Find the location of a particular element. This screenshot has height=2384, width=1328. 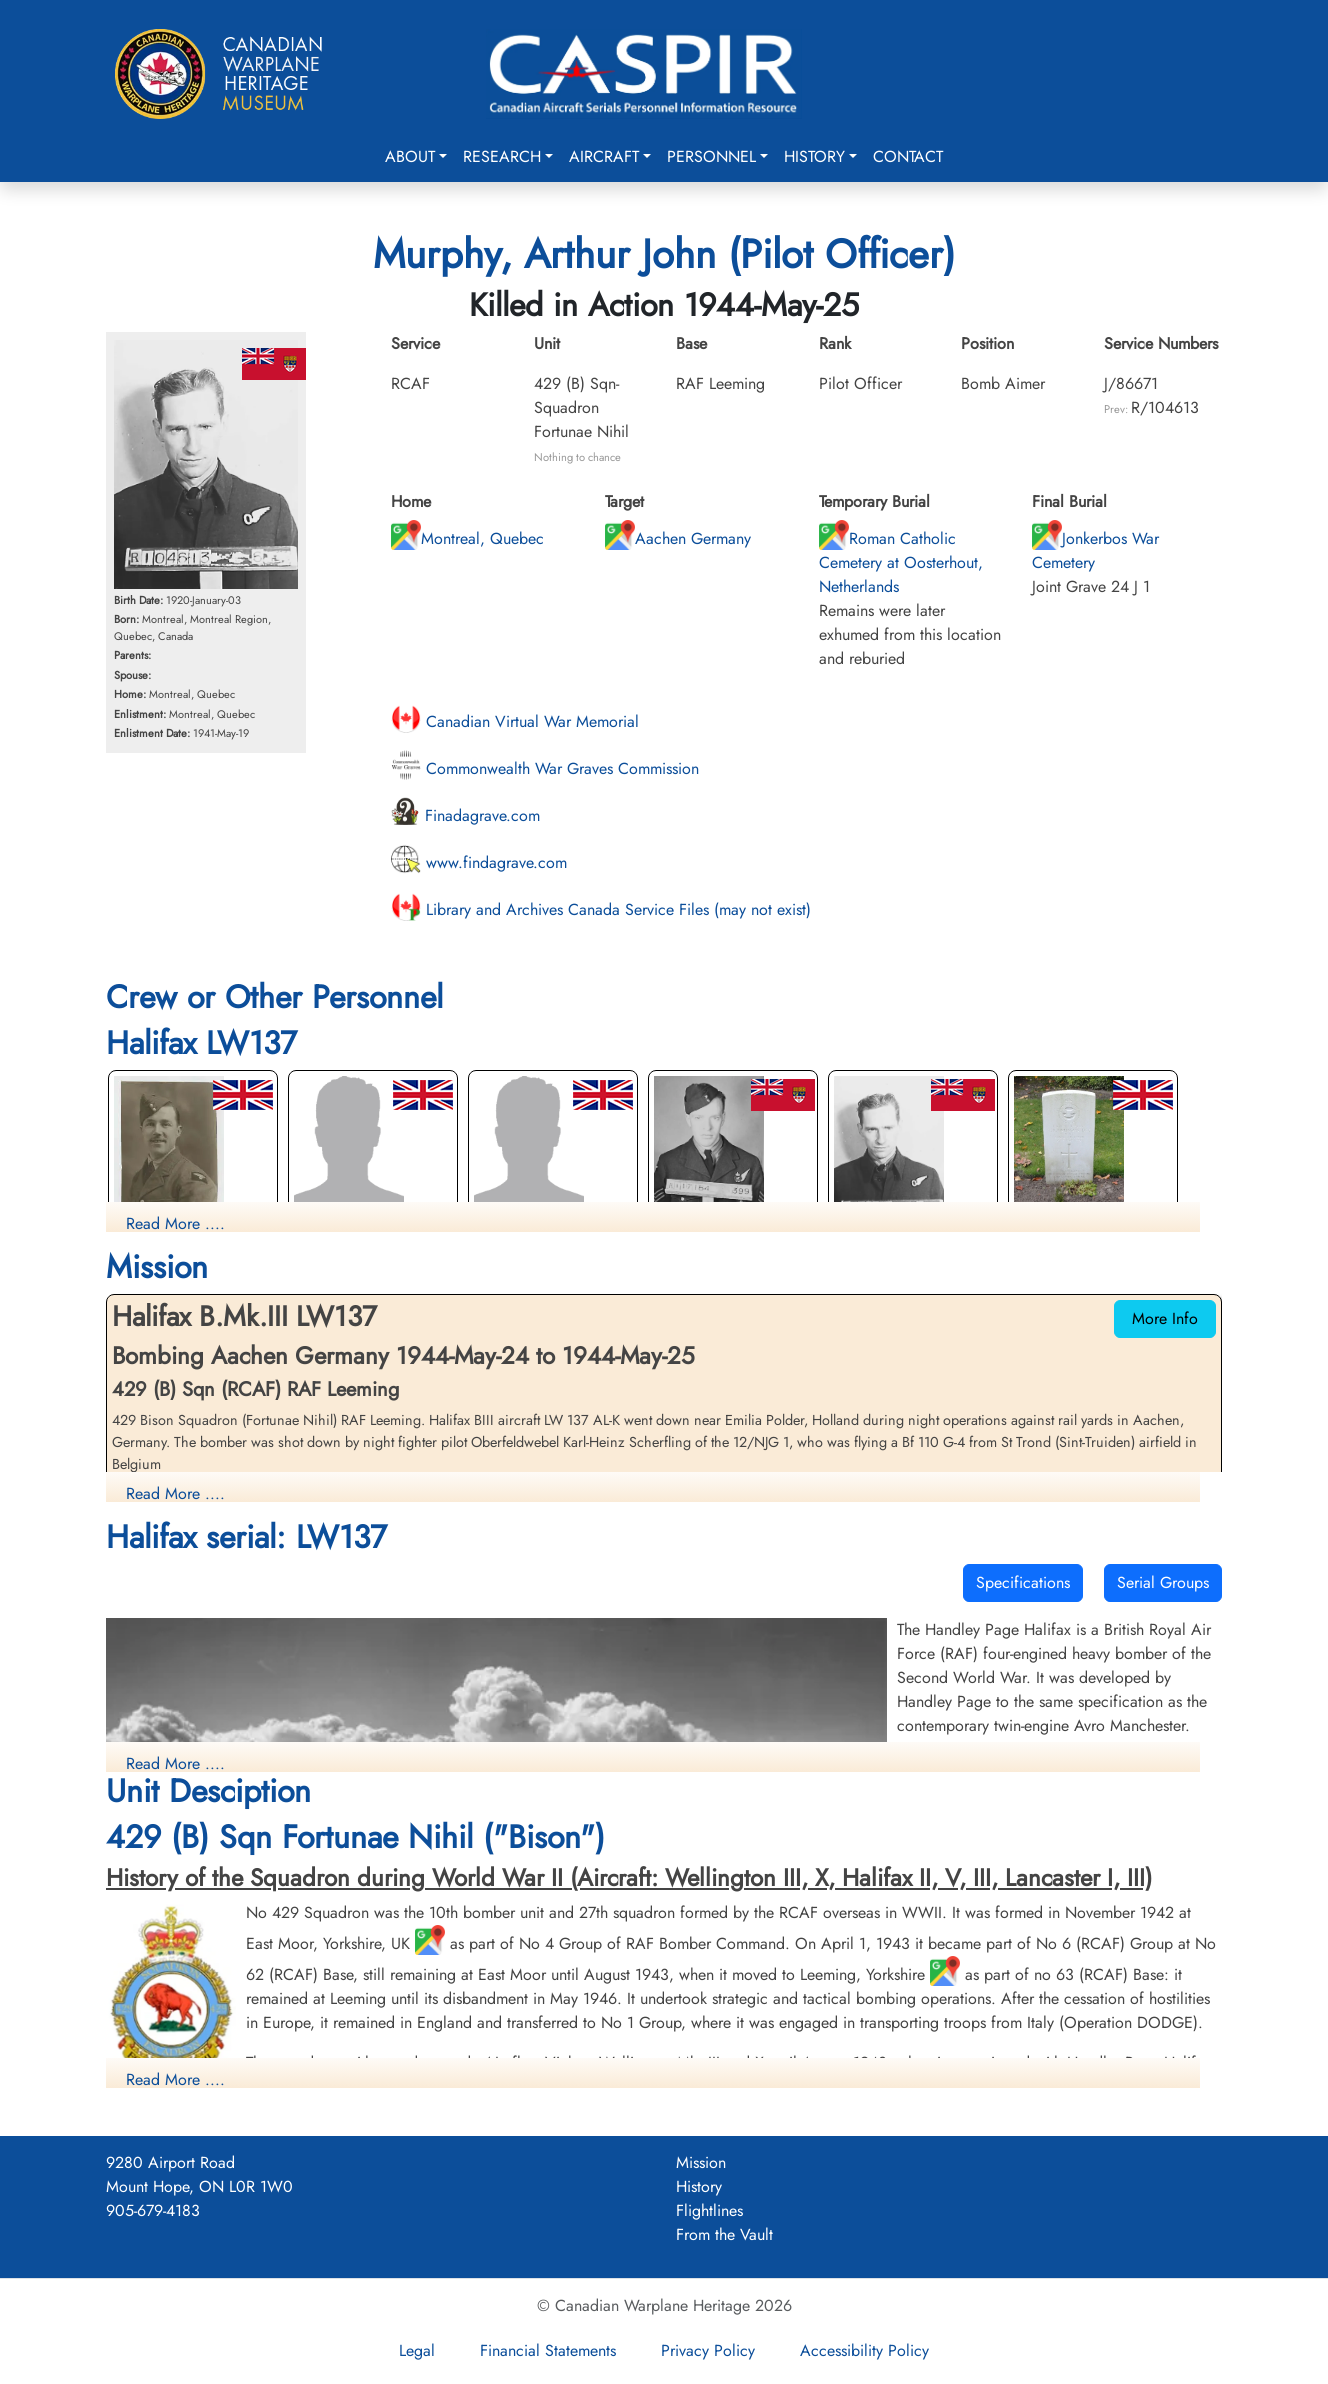

Roman Catholic Cemetery at Oosterhout, Netherlands is located at coordinates (901, 562).